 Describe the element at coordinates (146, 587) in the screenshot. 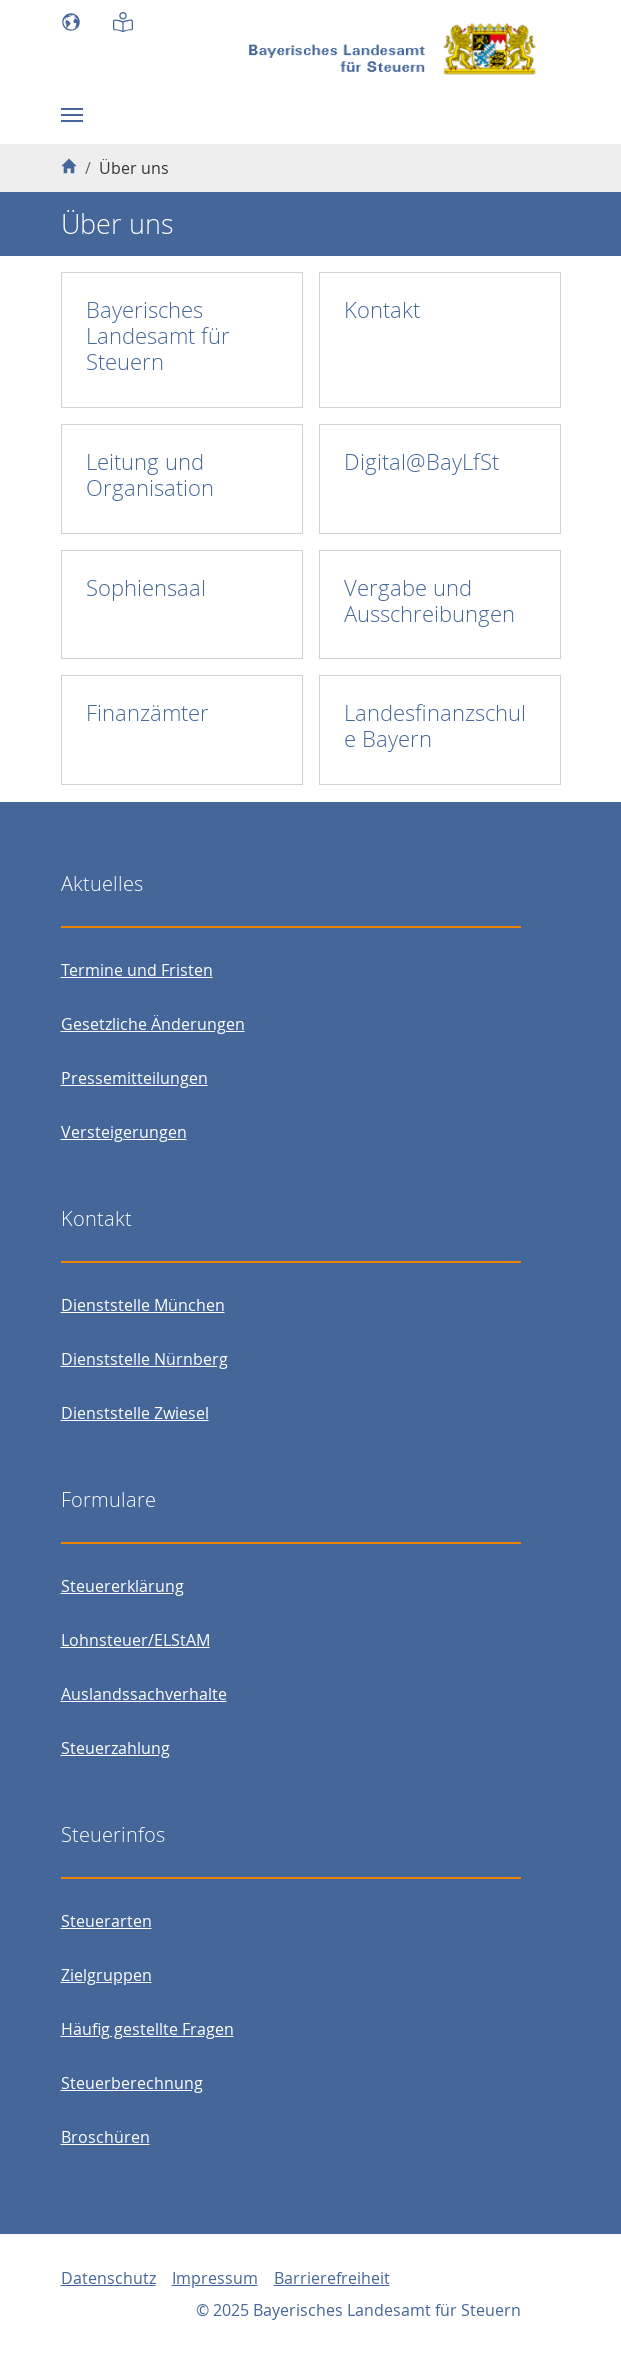

I see `Sophiensaal` at that location.